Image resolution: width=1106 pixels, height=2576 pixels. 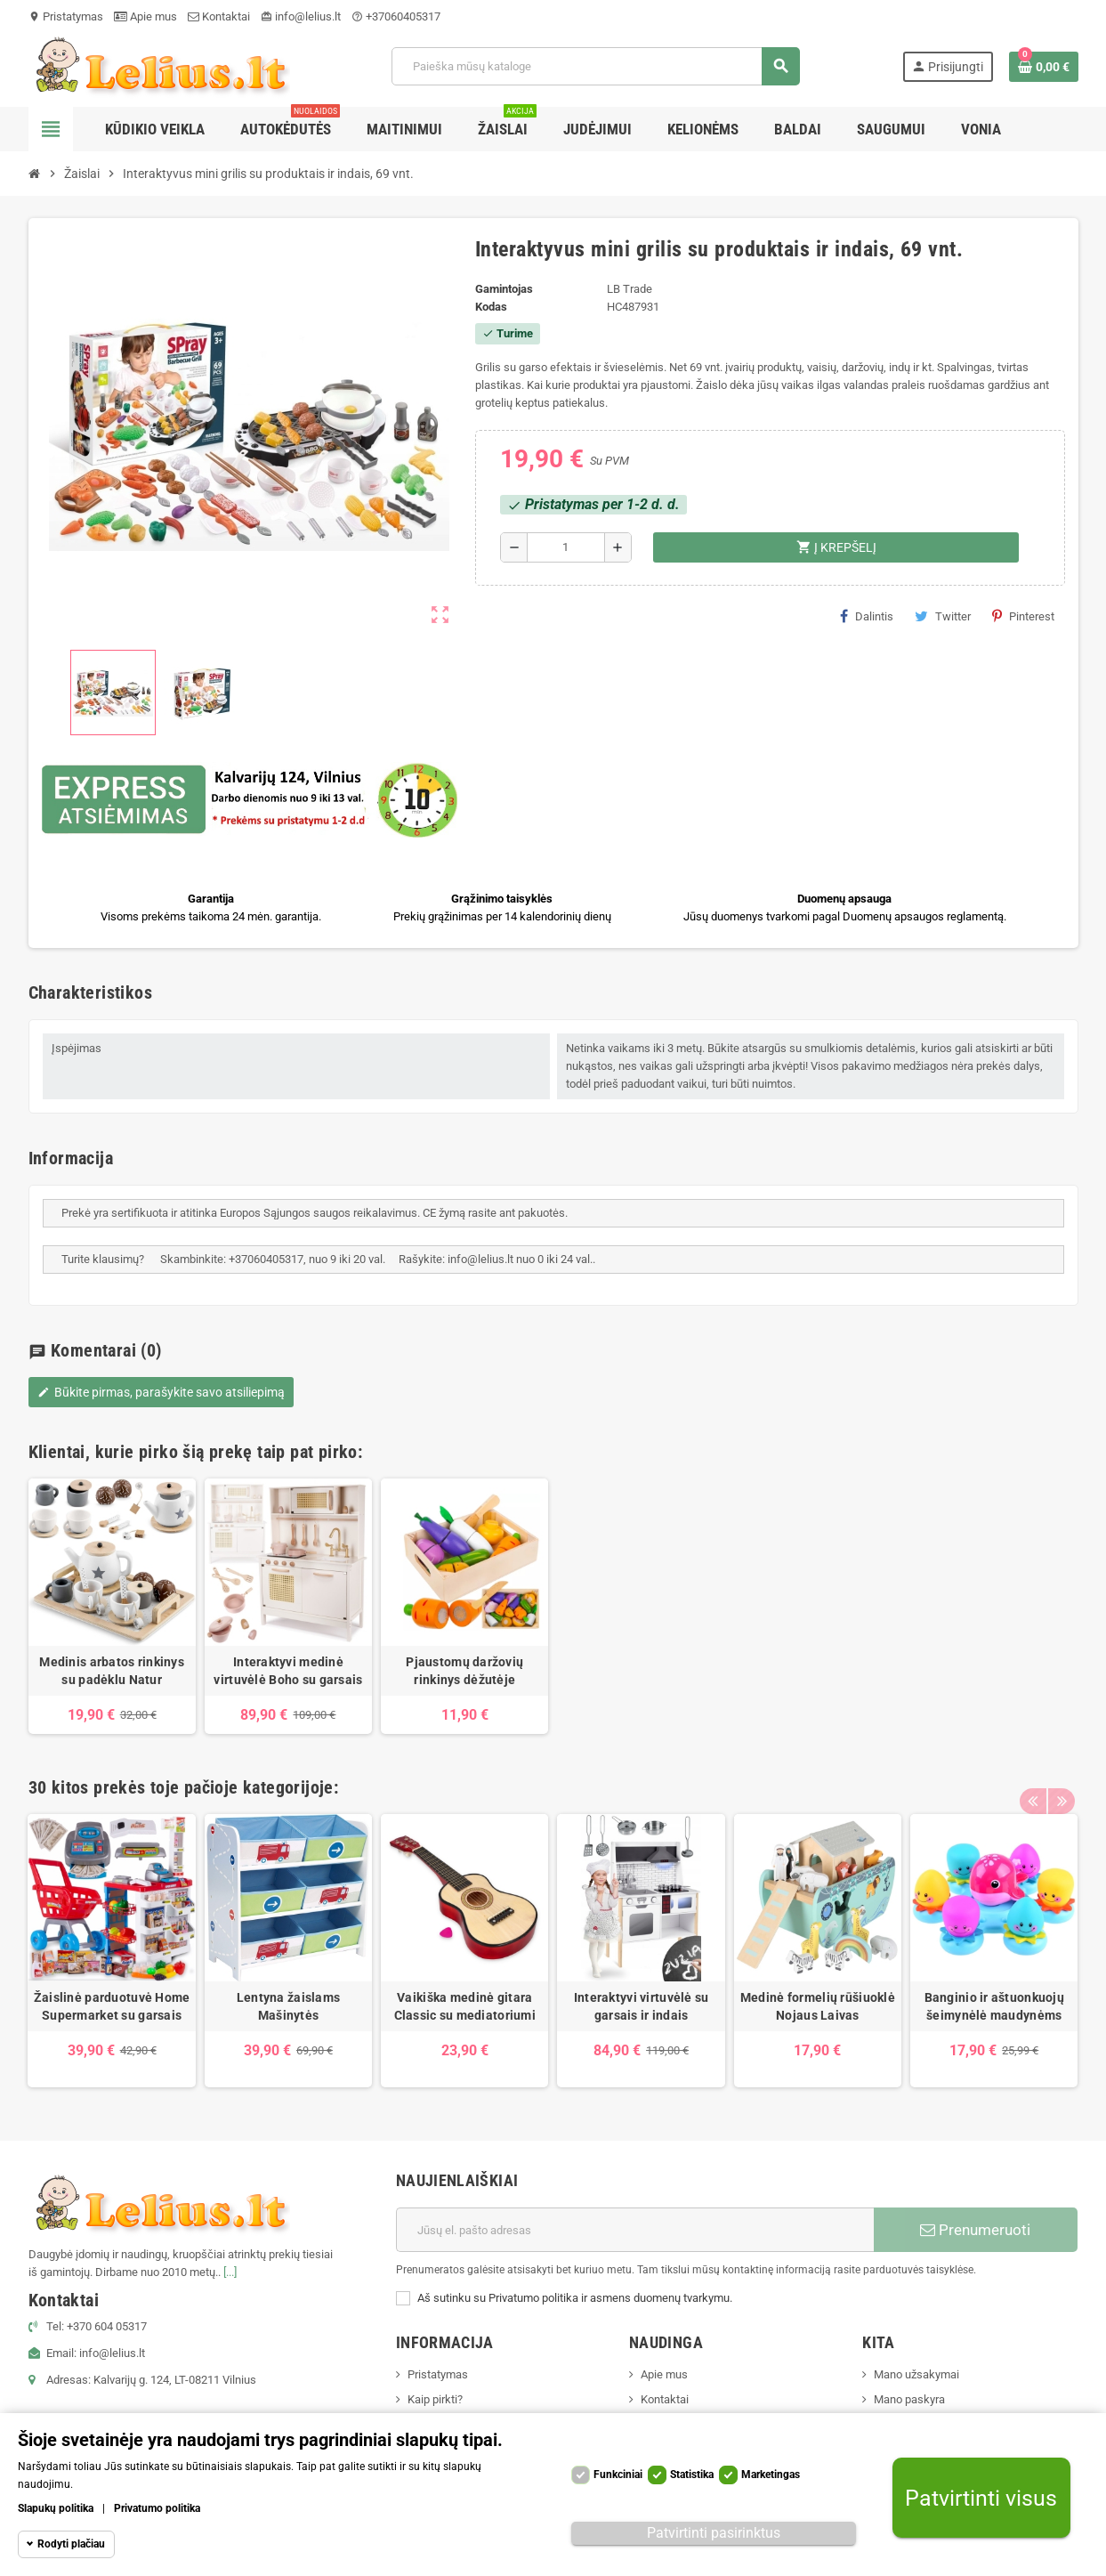 What do you see at coordinates (1060, 1783) in the screenshot?
I see `Next [button]` at bounding box center [1060, 1783].